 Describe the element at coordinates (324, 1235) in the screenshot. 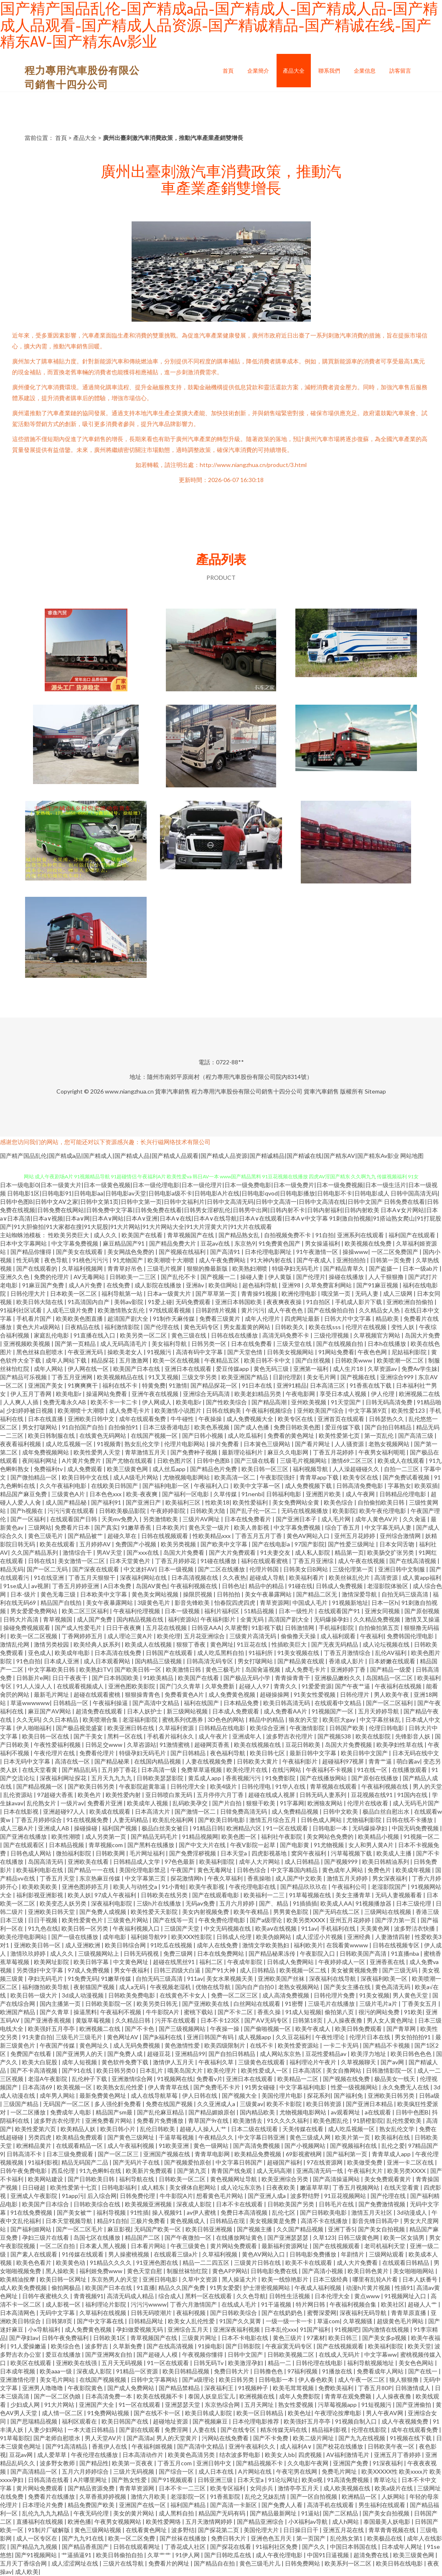

I see `91自拍` at that location.